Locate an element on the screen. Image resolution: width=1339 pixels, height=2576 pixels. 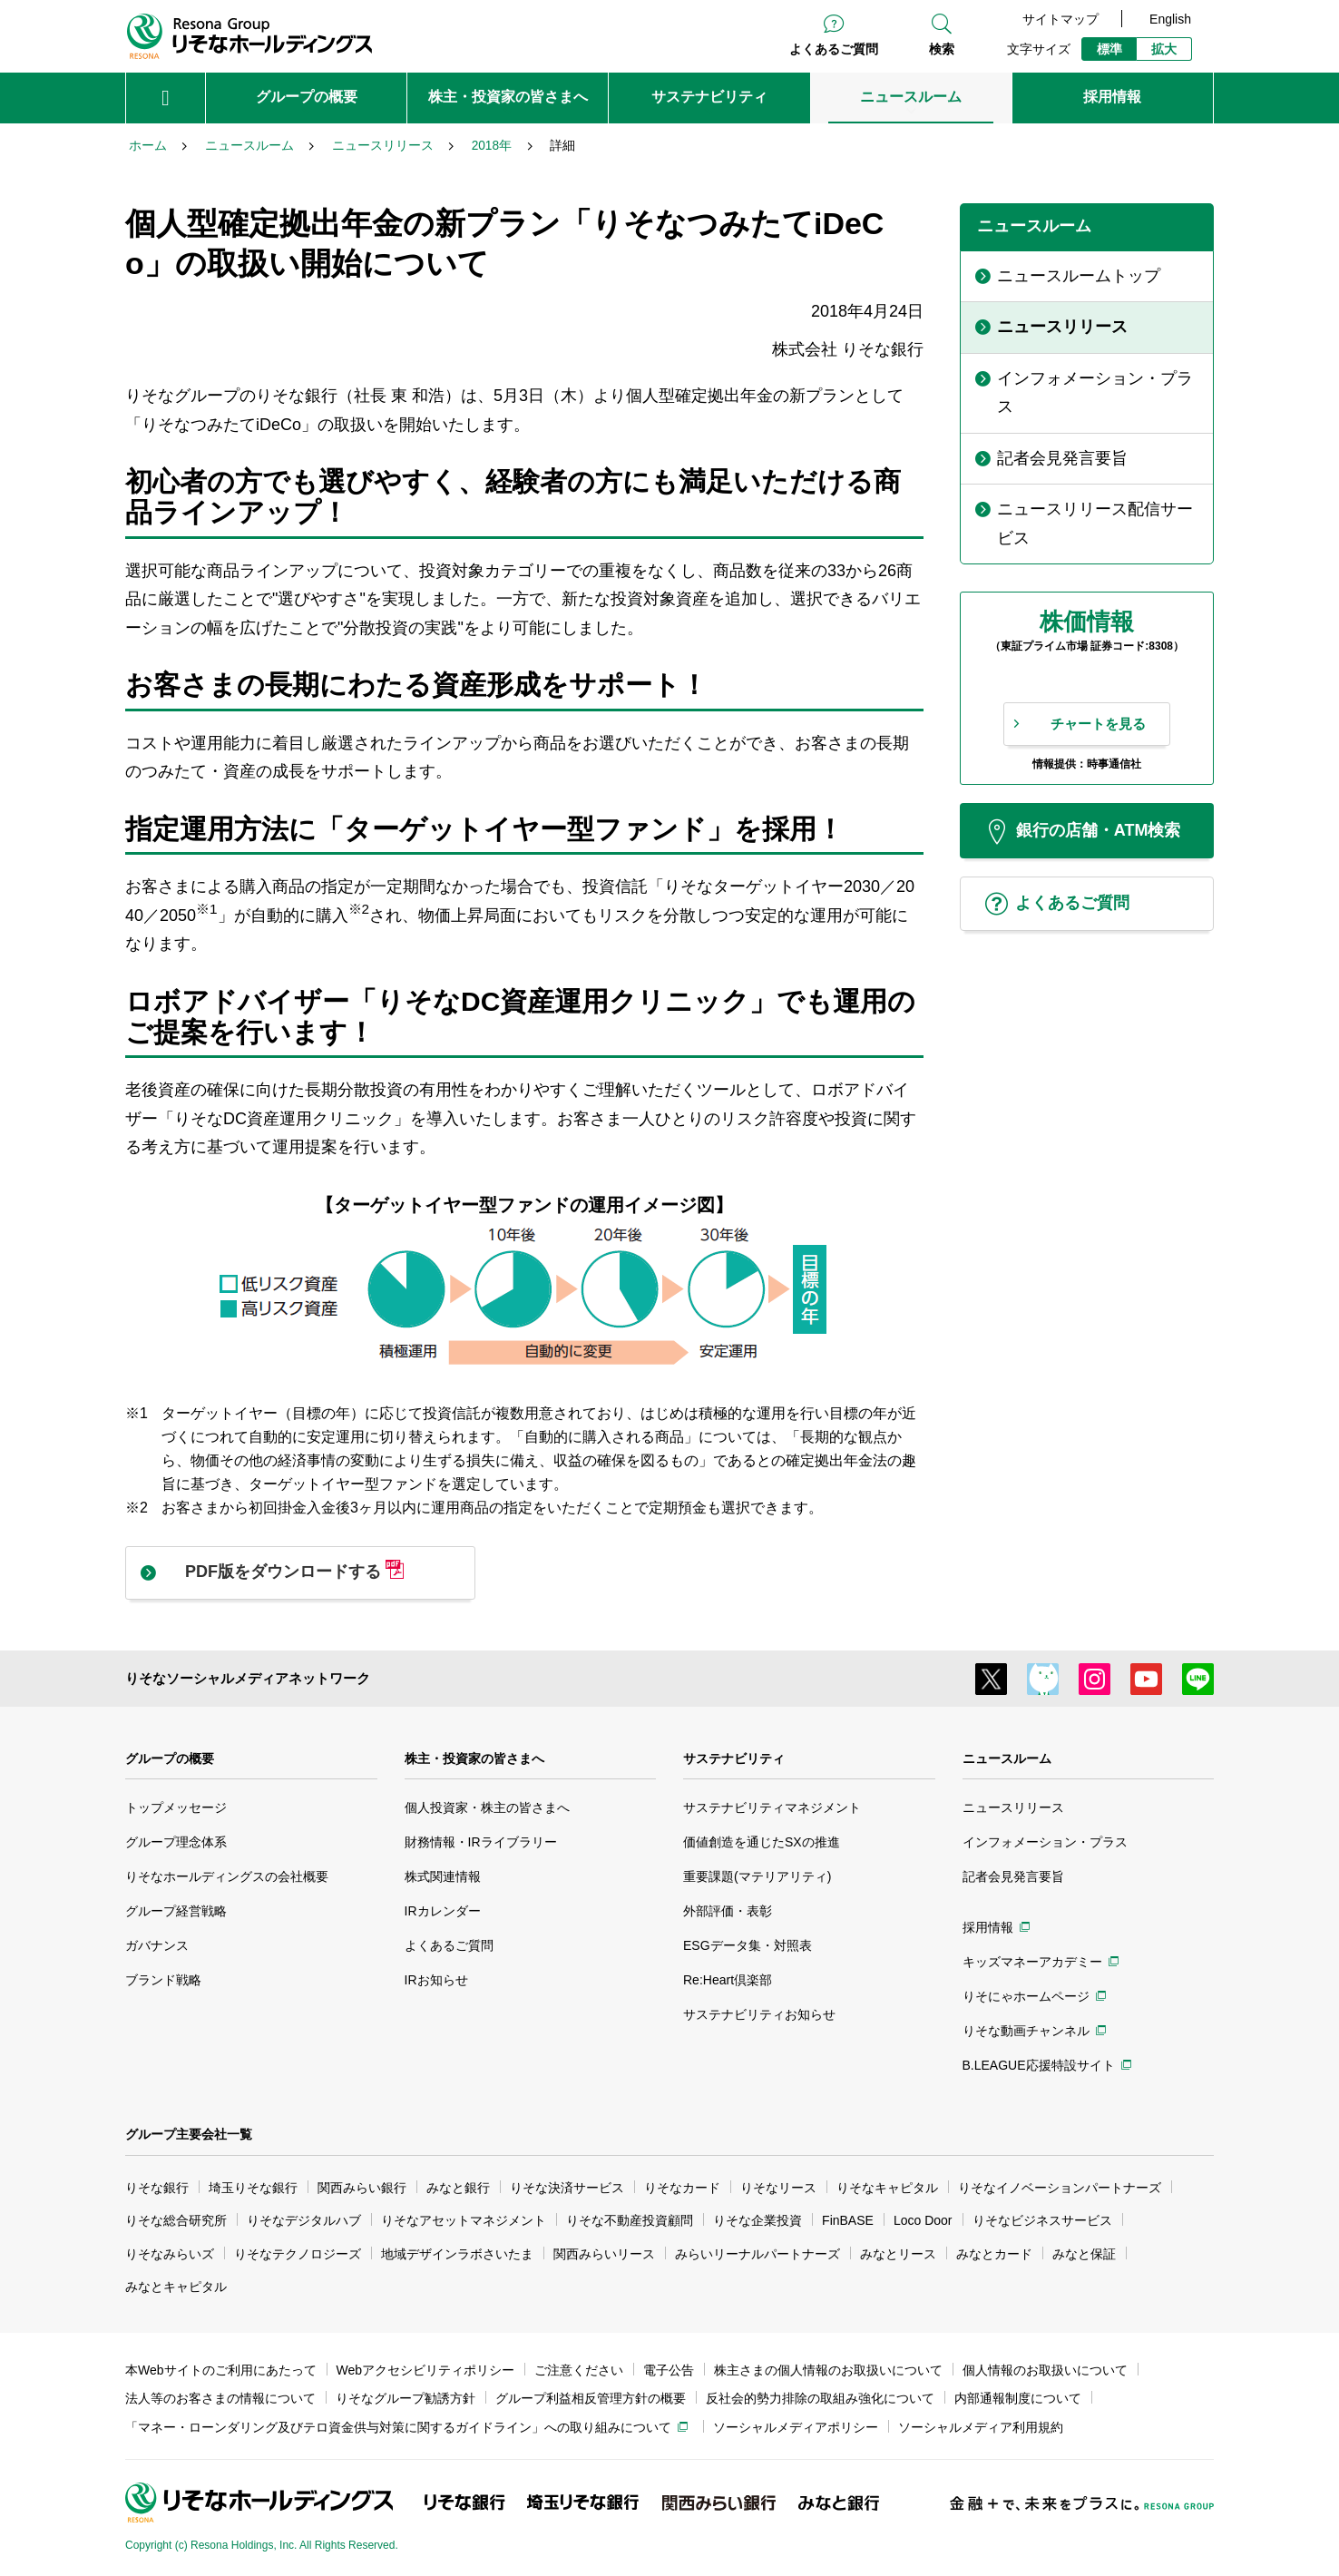
みなとカード is located at coordinates (994, 2254).